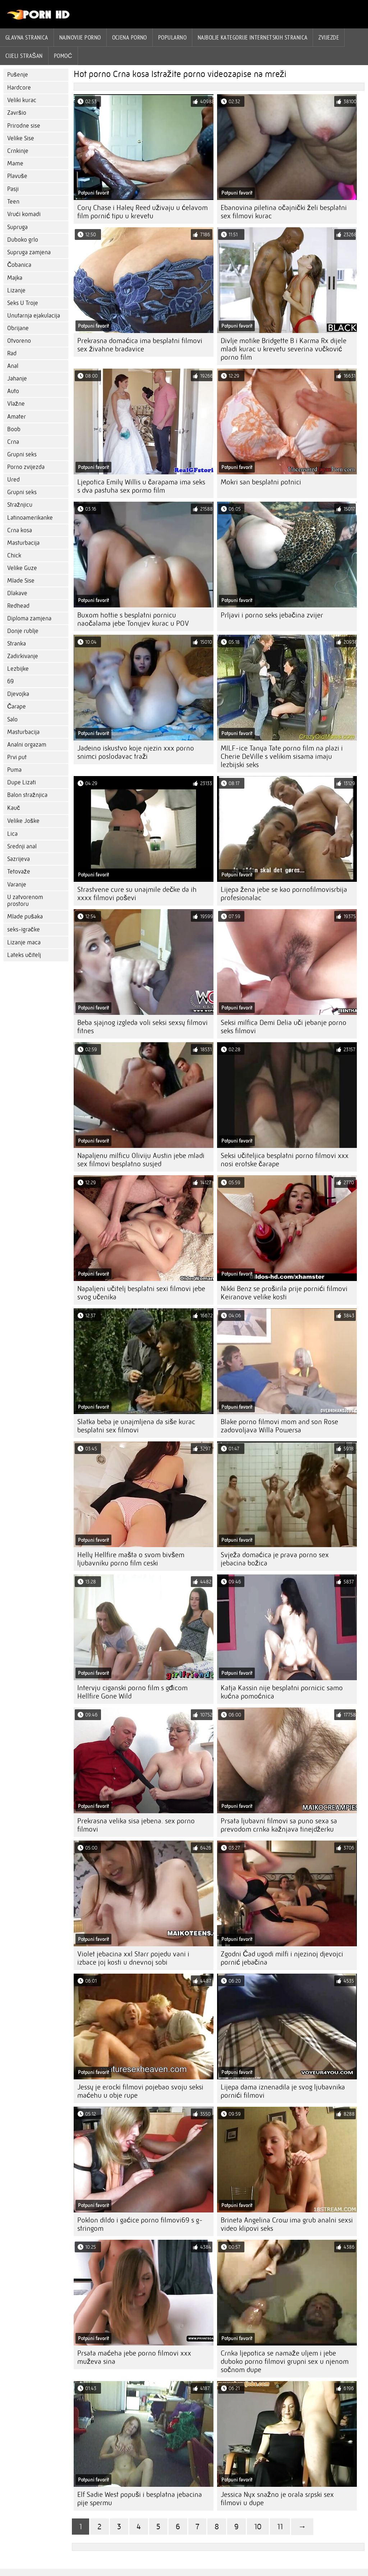  What do you see at coordinates (14, 277) in the screenshot?
I see `Majka` at bounding box center [14, 277].